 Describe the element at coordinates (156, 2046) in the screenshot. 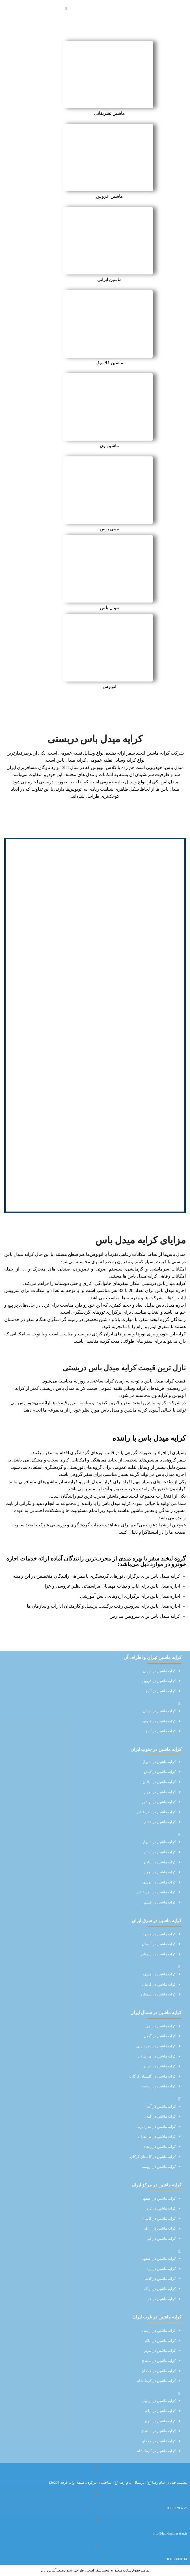

I see `کرایه ماشین در بندر انزلی` at that location.